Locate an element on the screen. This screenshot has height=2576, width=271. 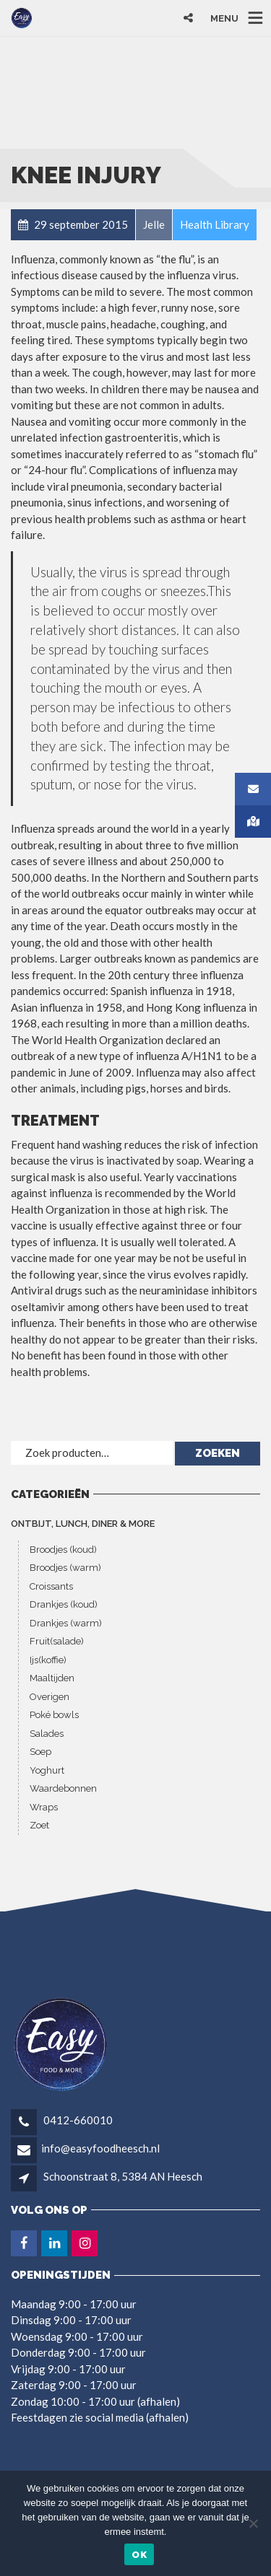
Wraps is located at coordinates (44, 1807).